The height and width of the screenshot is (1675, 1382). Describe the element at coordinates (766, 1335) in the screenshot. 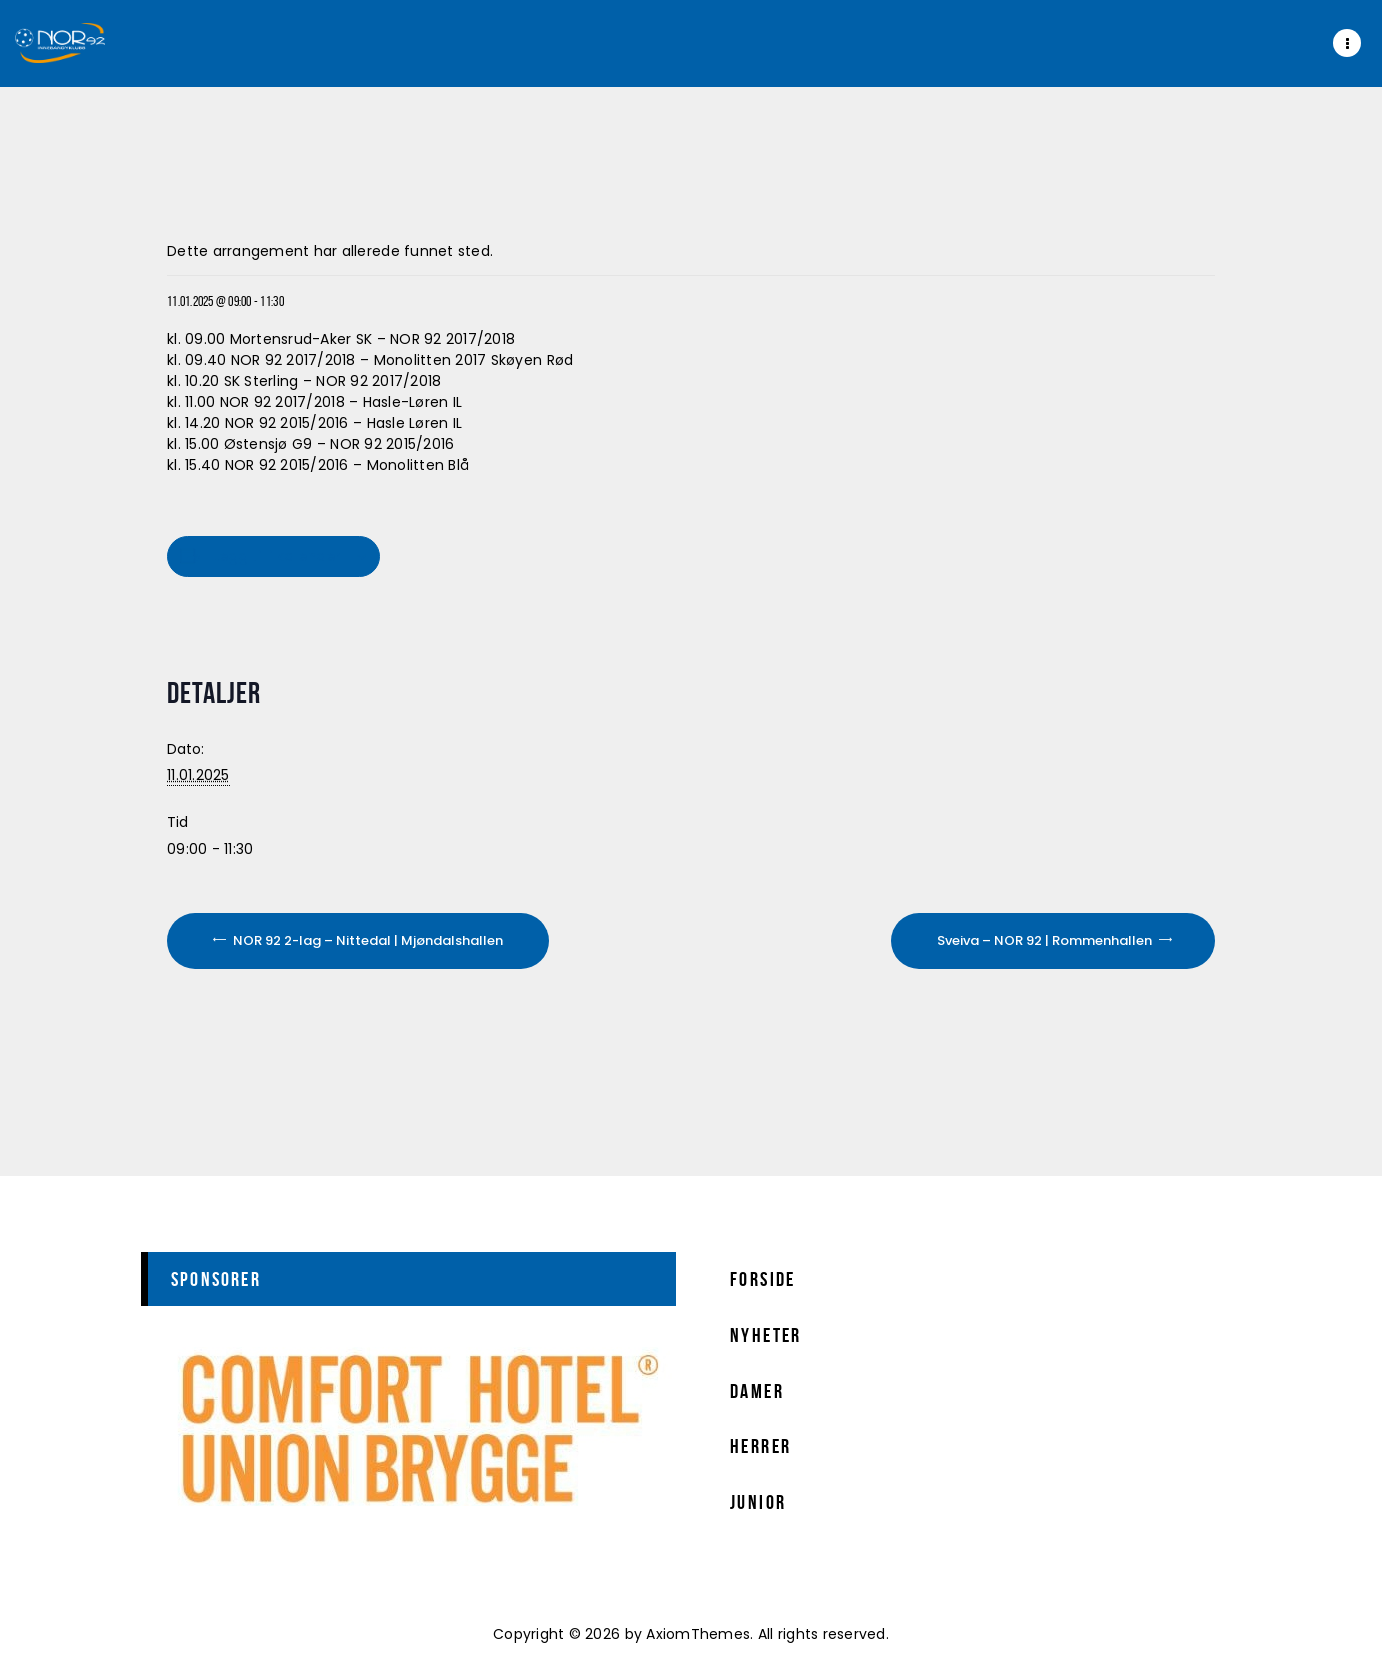

I see `Nyheter` at that location.